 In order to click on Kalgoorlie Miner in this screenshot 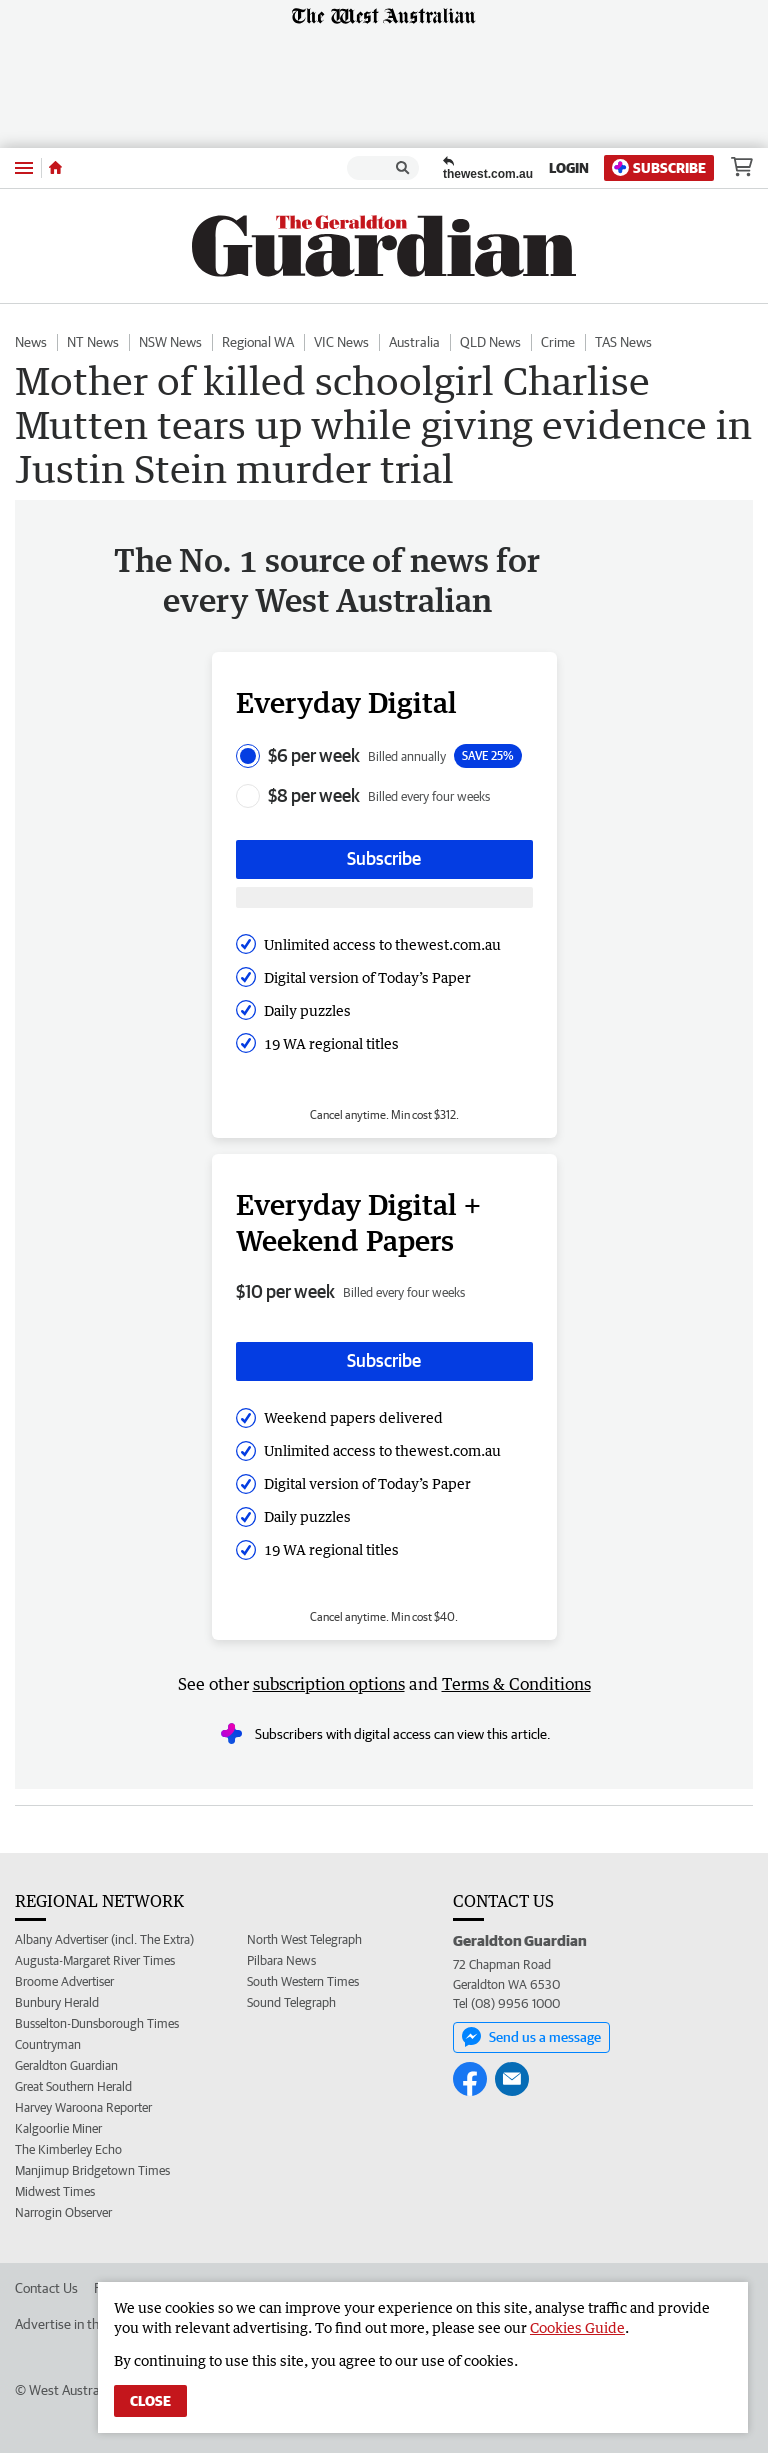, I will do `click(58, 2128)`.